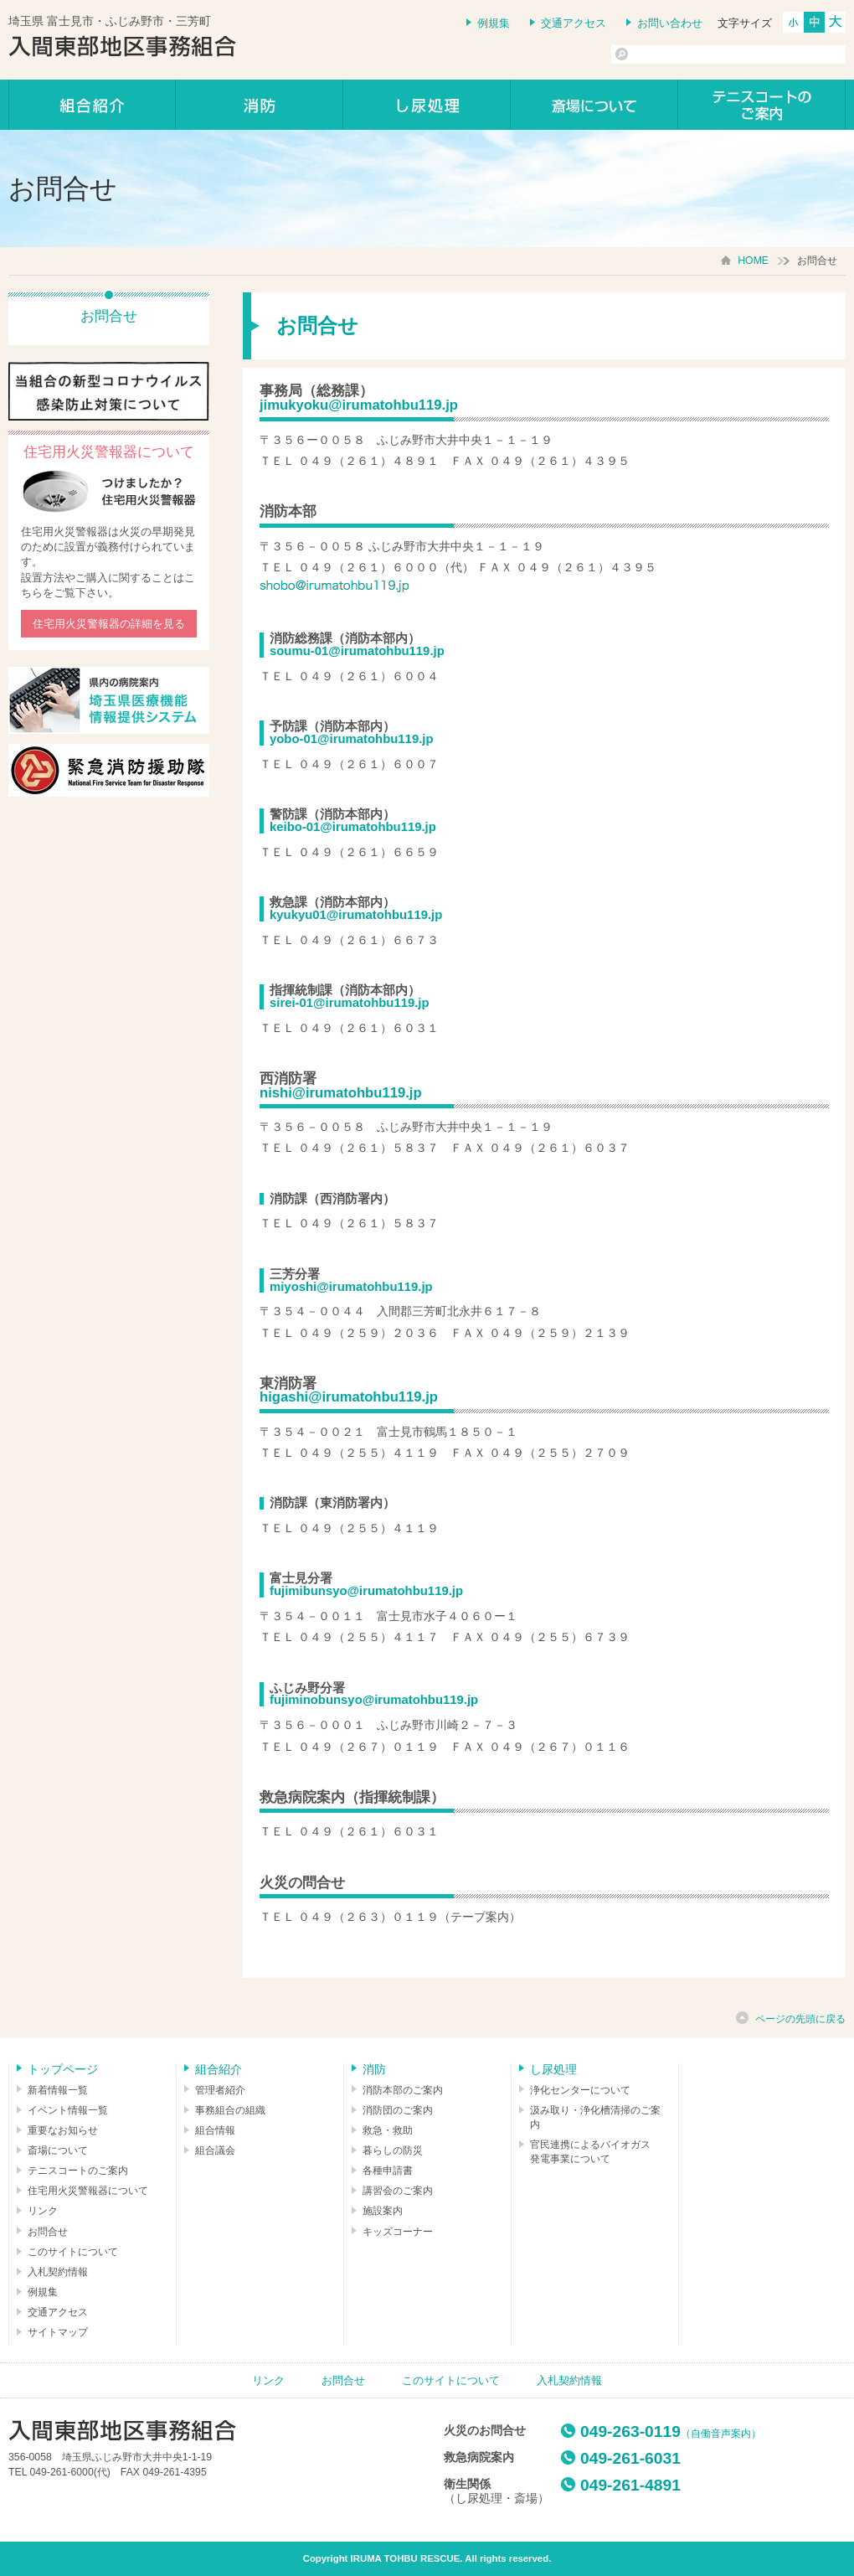 This screenshot has height=2576, width=854. I want to click on 住宅用火災警報器について, so click(88, 2191).